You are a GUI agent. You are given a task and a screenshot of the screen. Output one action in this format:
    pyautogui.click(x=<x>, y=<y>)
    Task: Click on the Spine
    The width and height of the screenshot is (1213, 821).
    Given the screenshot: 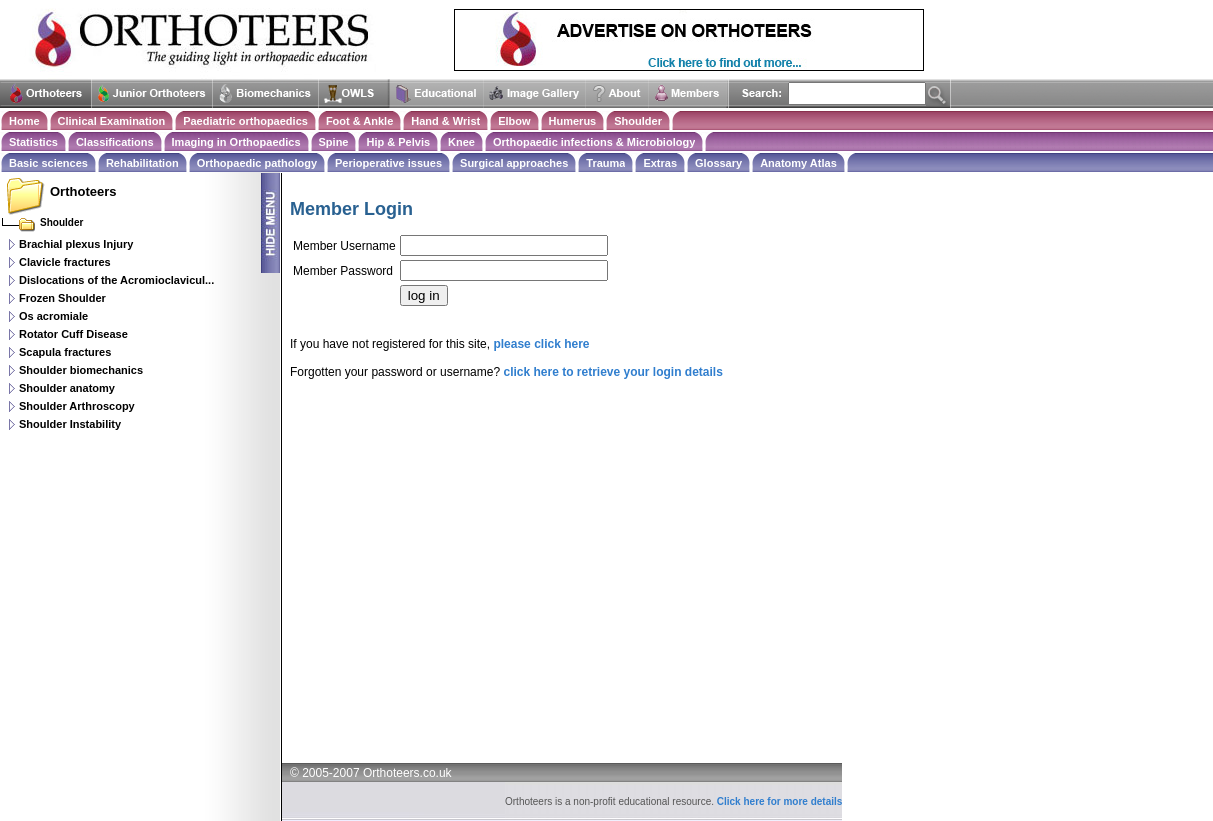 What is the action you would take?
    pyautogui.click(x=334, y=142)
    